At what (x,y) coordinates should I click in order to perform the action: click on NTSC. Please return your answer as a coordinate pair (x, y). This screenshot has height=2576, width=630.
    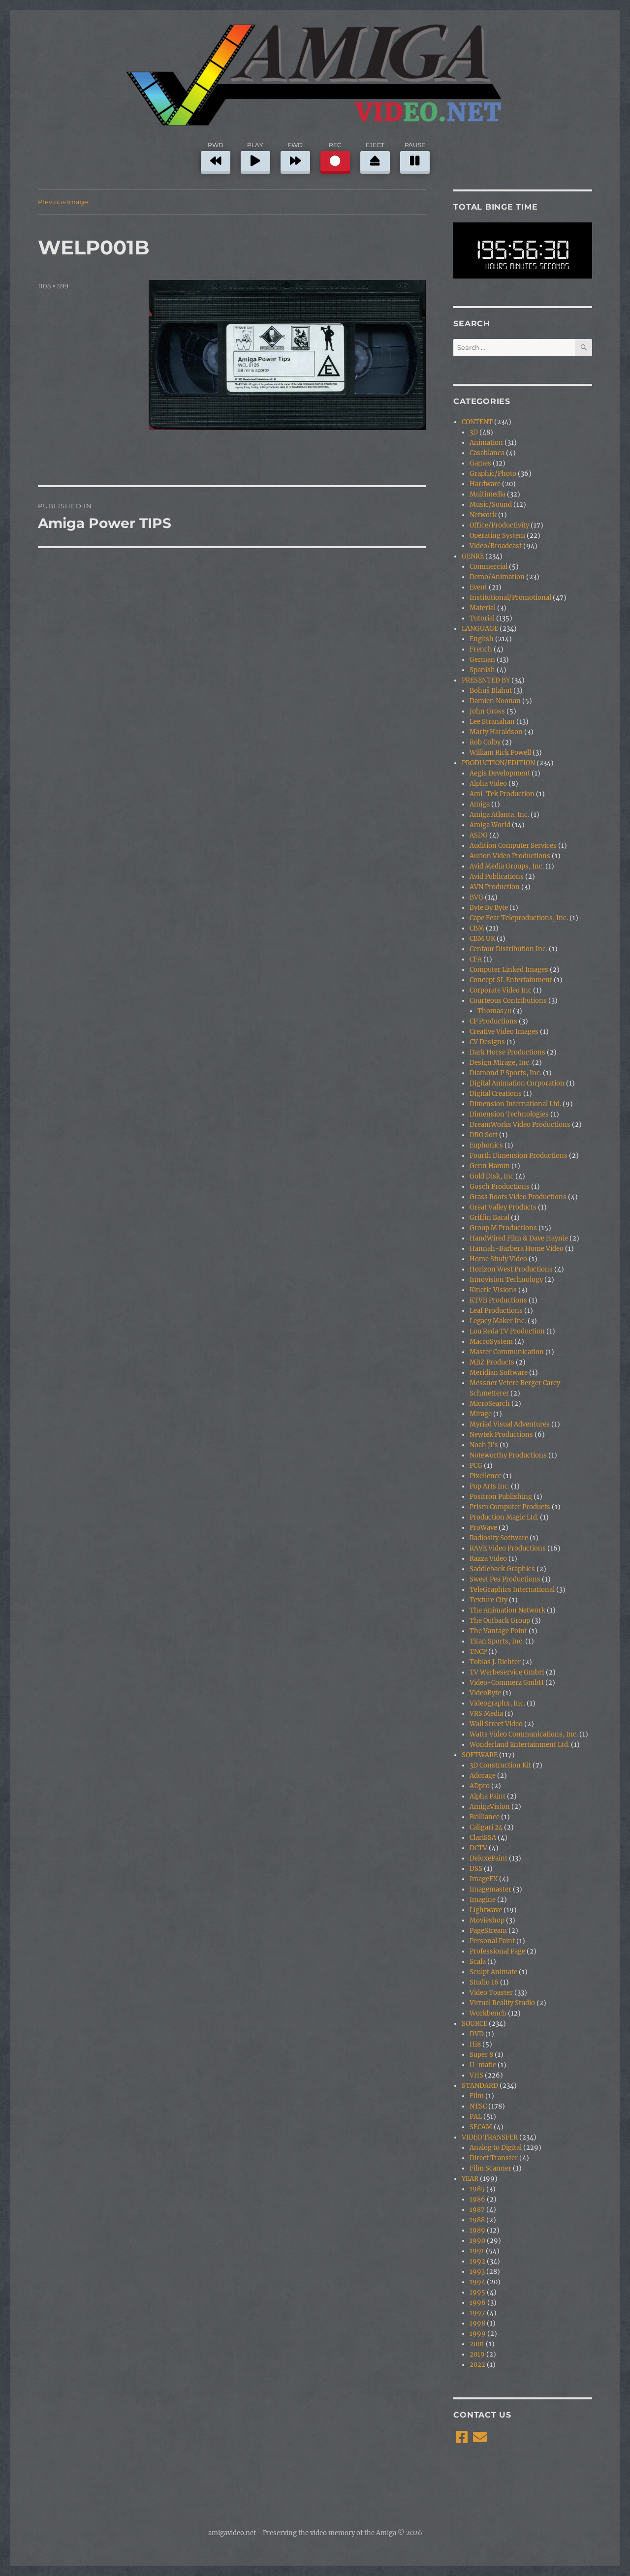
    Looking at the image, I should click on (478, 2106).